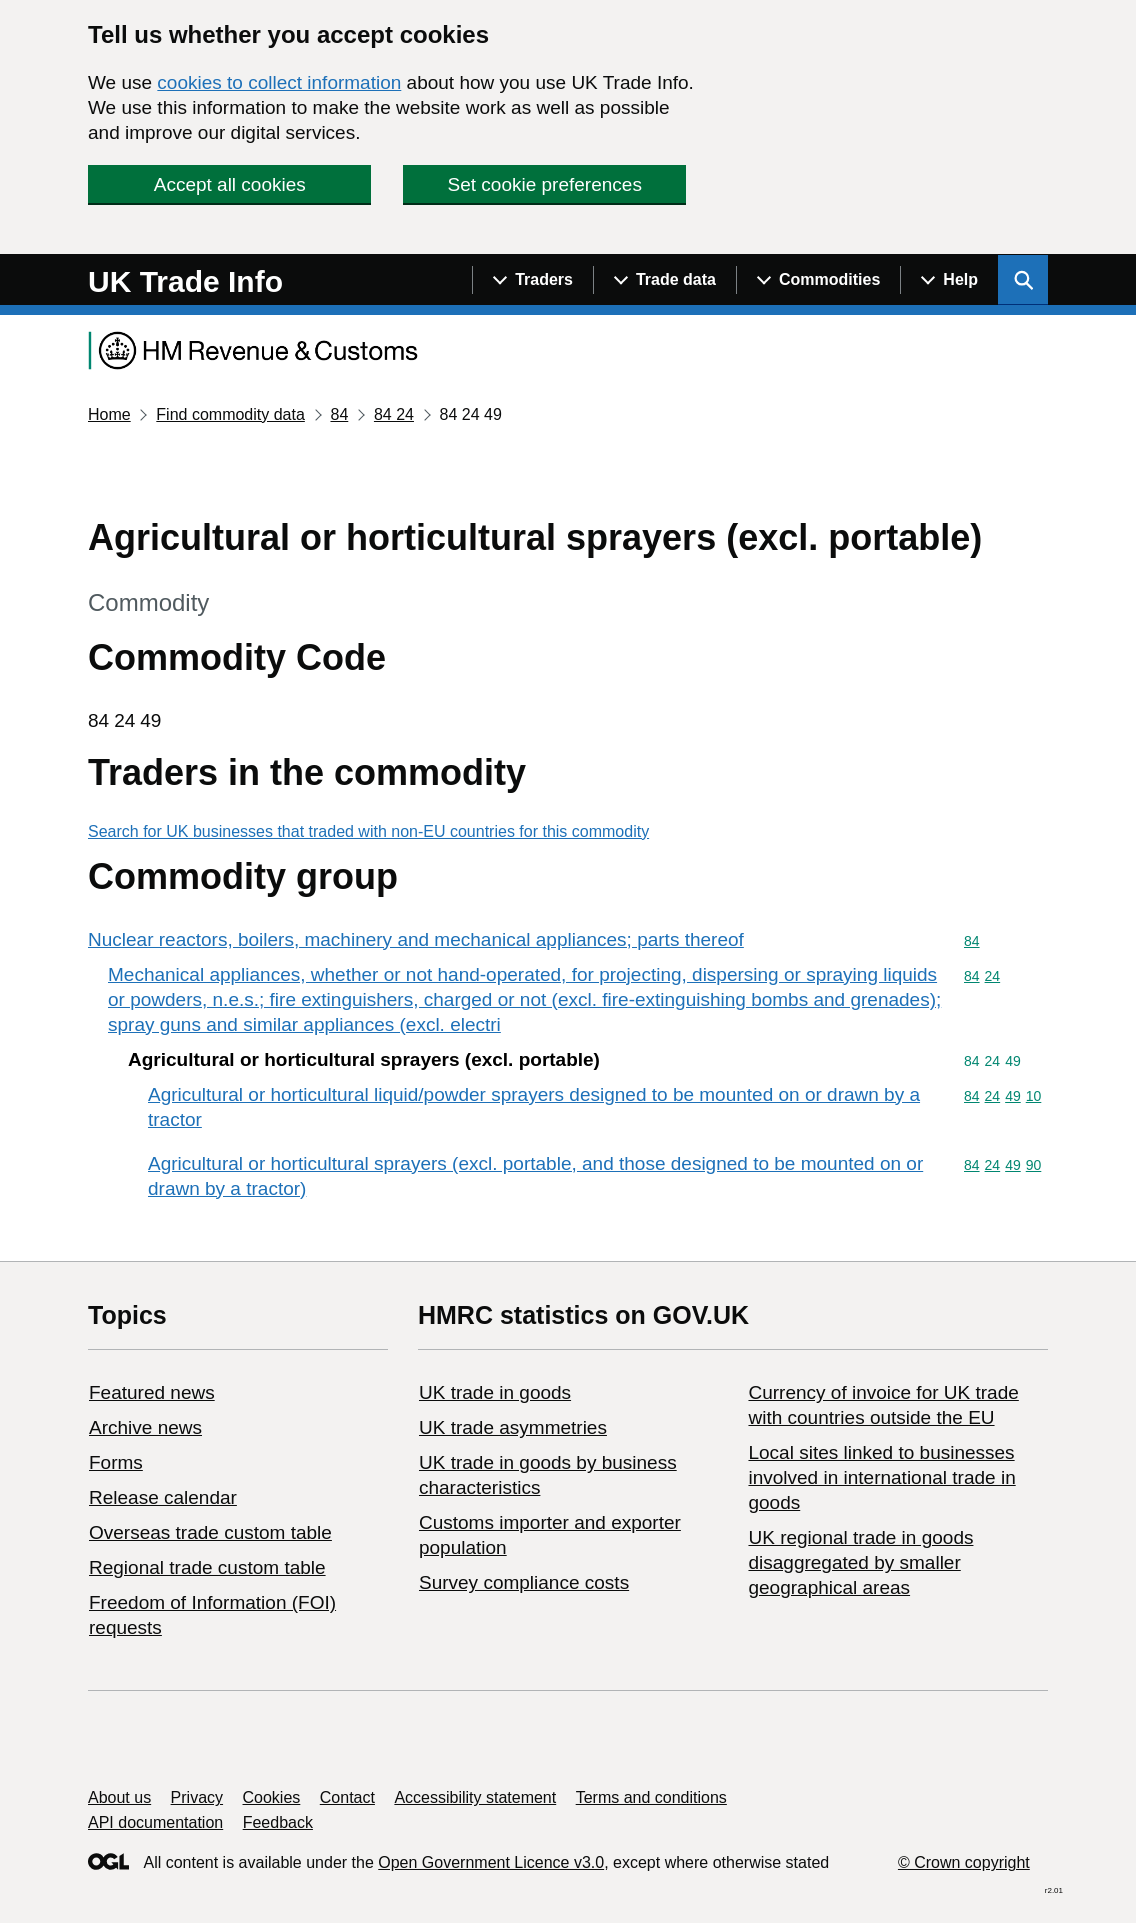 This screenshot has width=1136, height=1923. What do you see at coordinates (535, 1176) in the screenshot?
I see `Agricultural or horticultural sprayers (excl. portable, and those designed to be mounted on or drawn by a tractor)` at bounding box center [535, 1176].